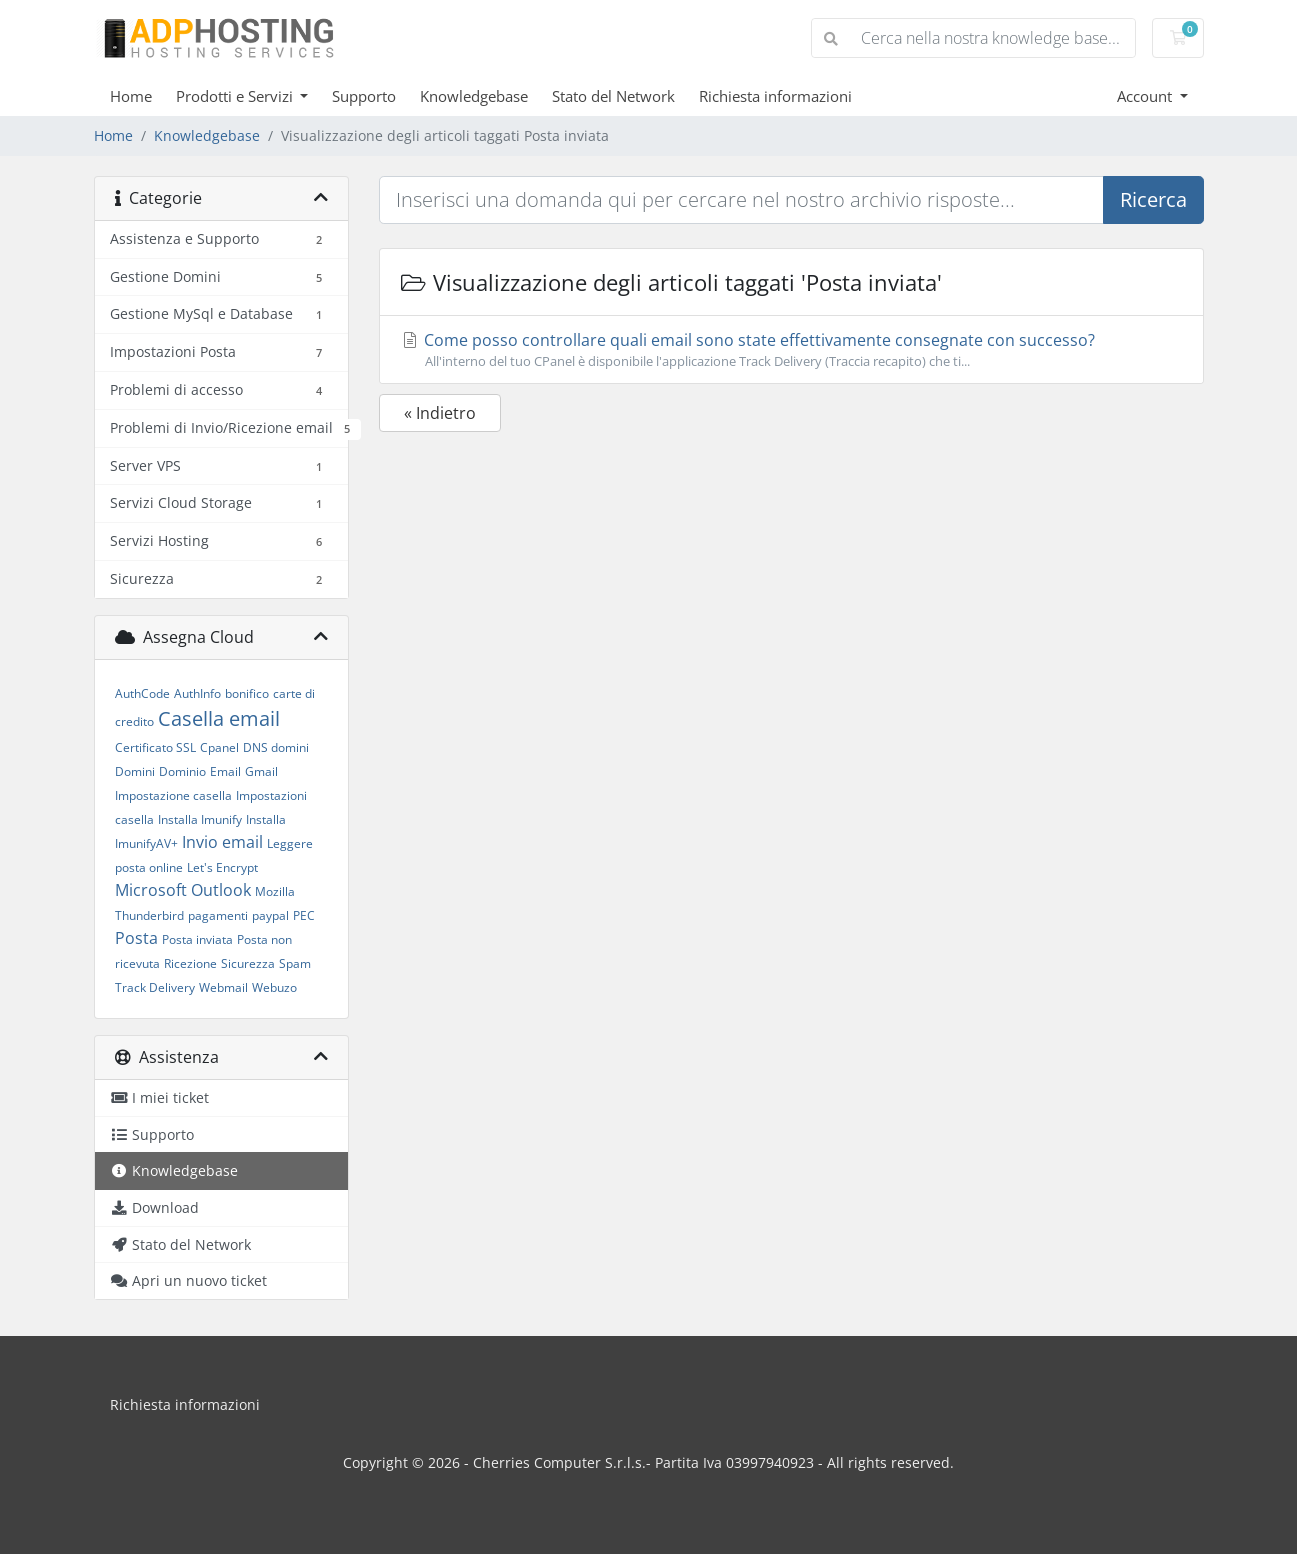  Describe the element at coordinates (247, 693) in the screenshot. I see `bonifico` at that location.